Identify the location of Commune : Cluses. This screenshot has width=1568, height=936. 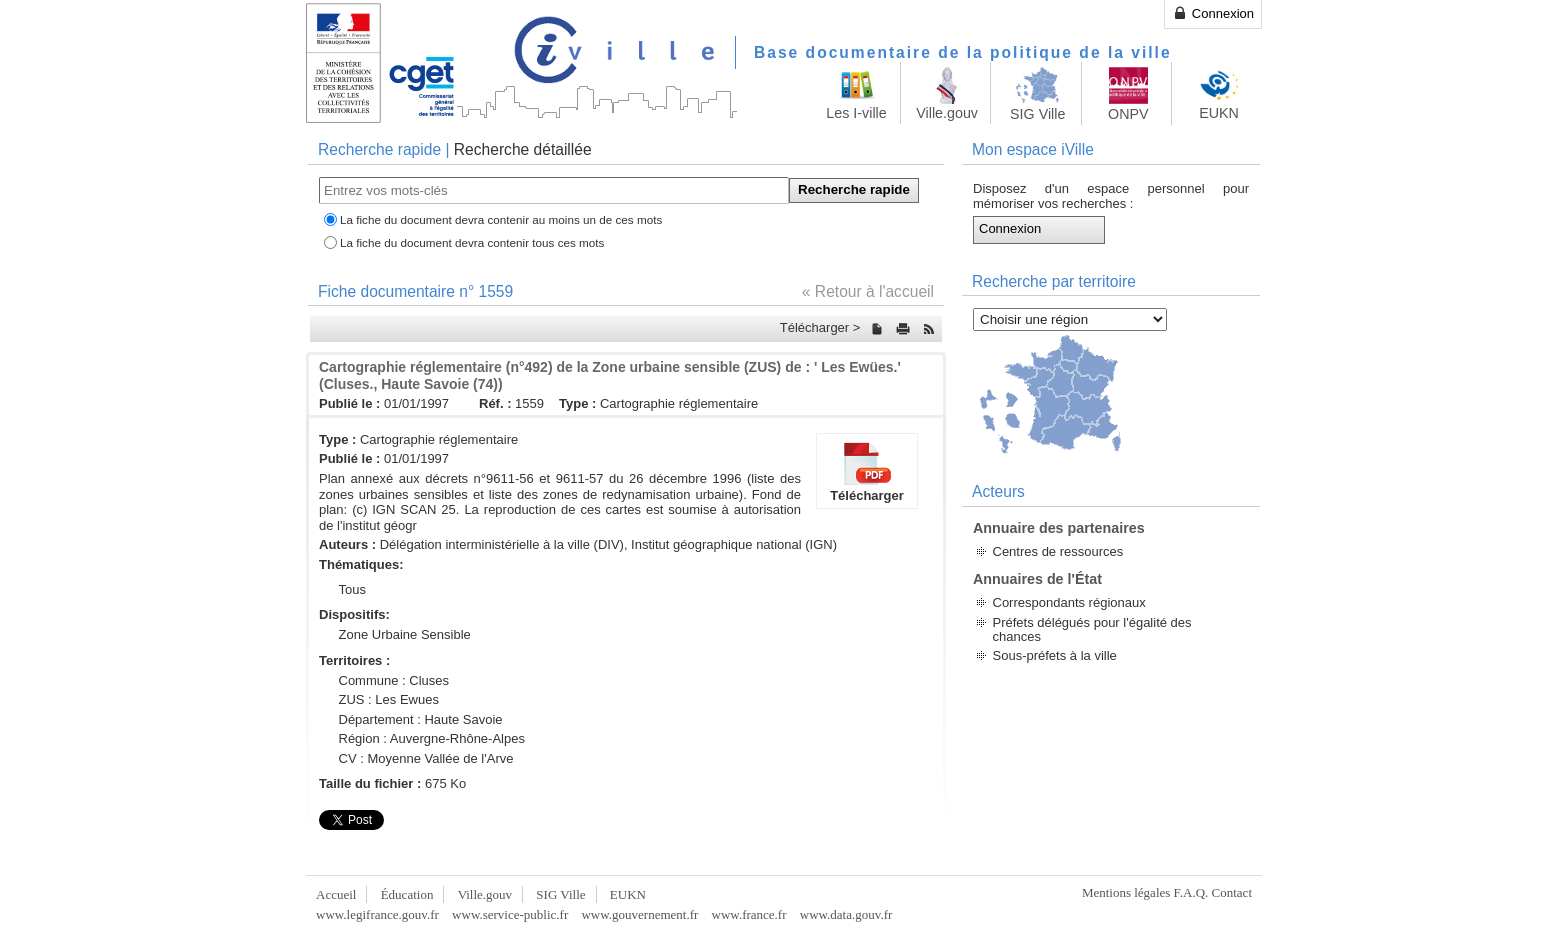
(394, 680).